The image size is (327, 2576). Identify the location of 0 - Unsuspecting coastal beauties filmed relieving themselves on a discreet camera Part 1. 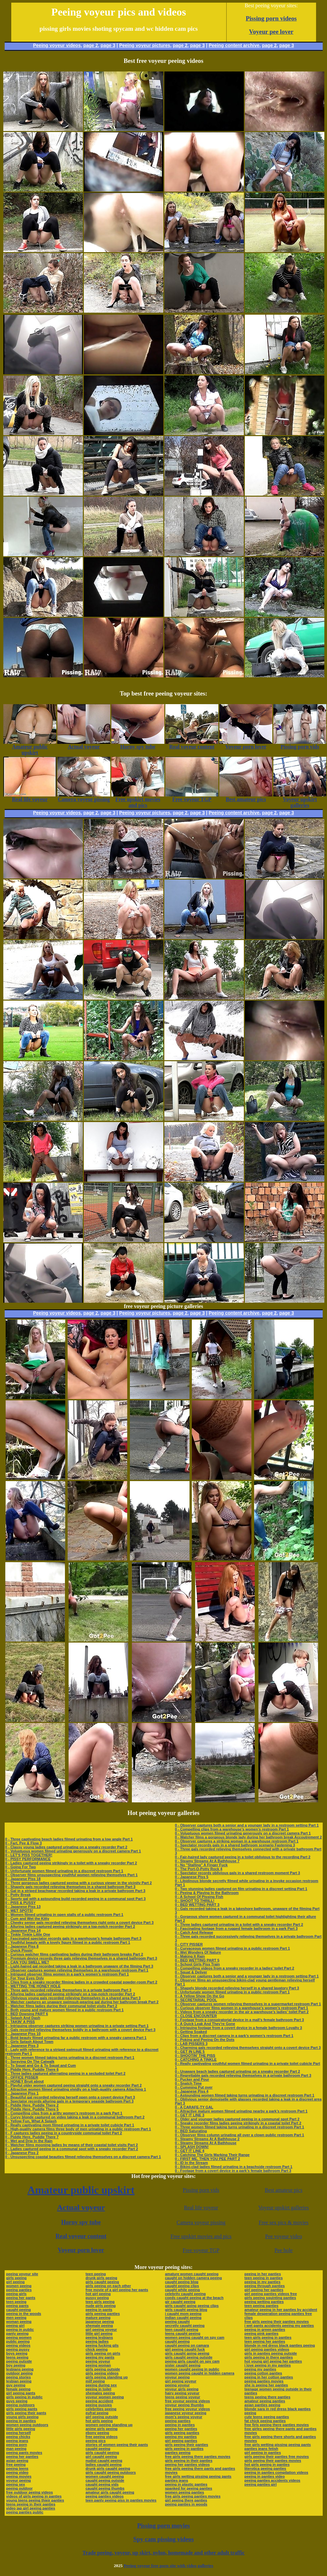
(83, 2157).